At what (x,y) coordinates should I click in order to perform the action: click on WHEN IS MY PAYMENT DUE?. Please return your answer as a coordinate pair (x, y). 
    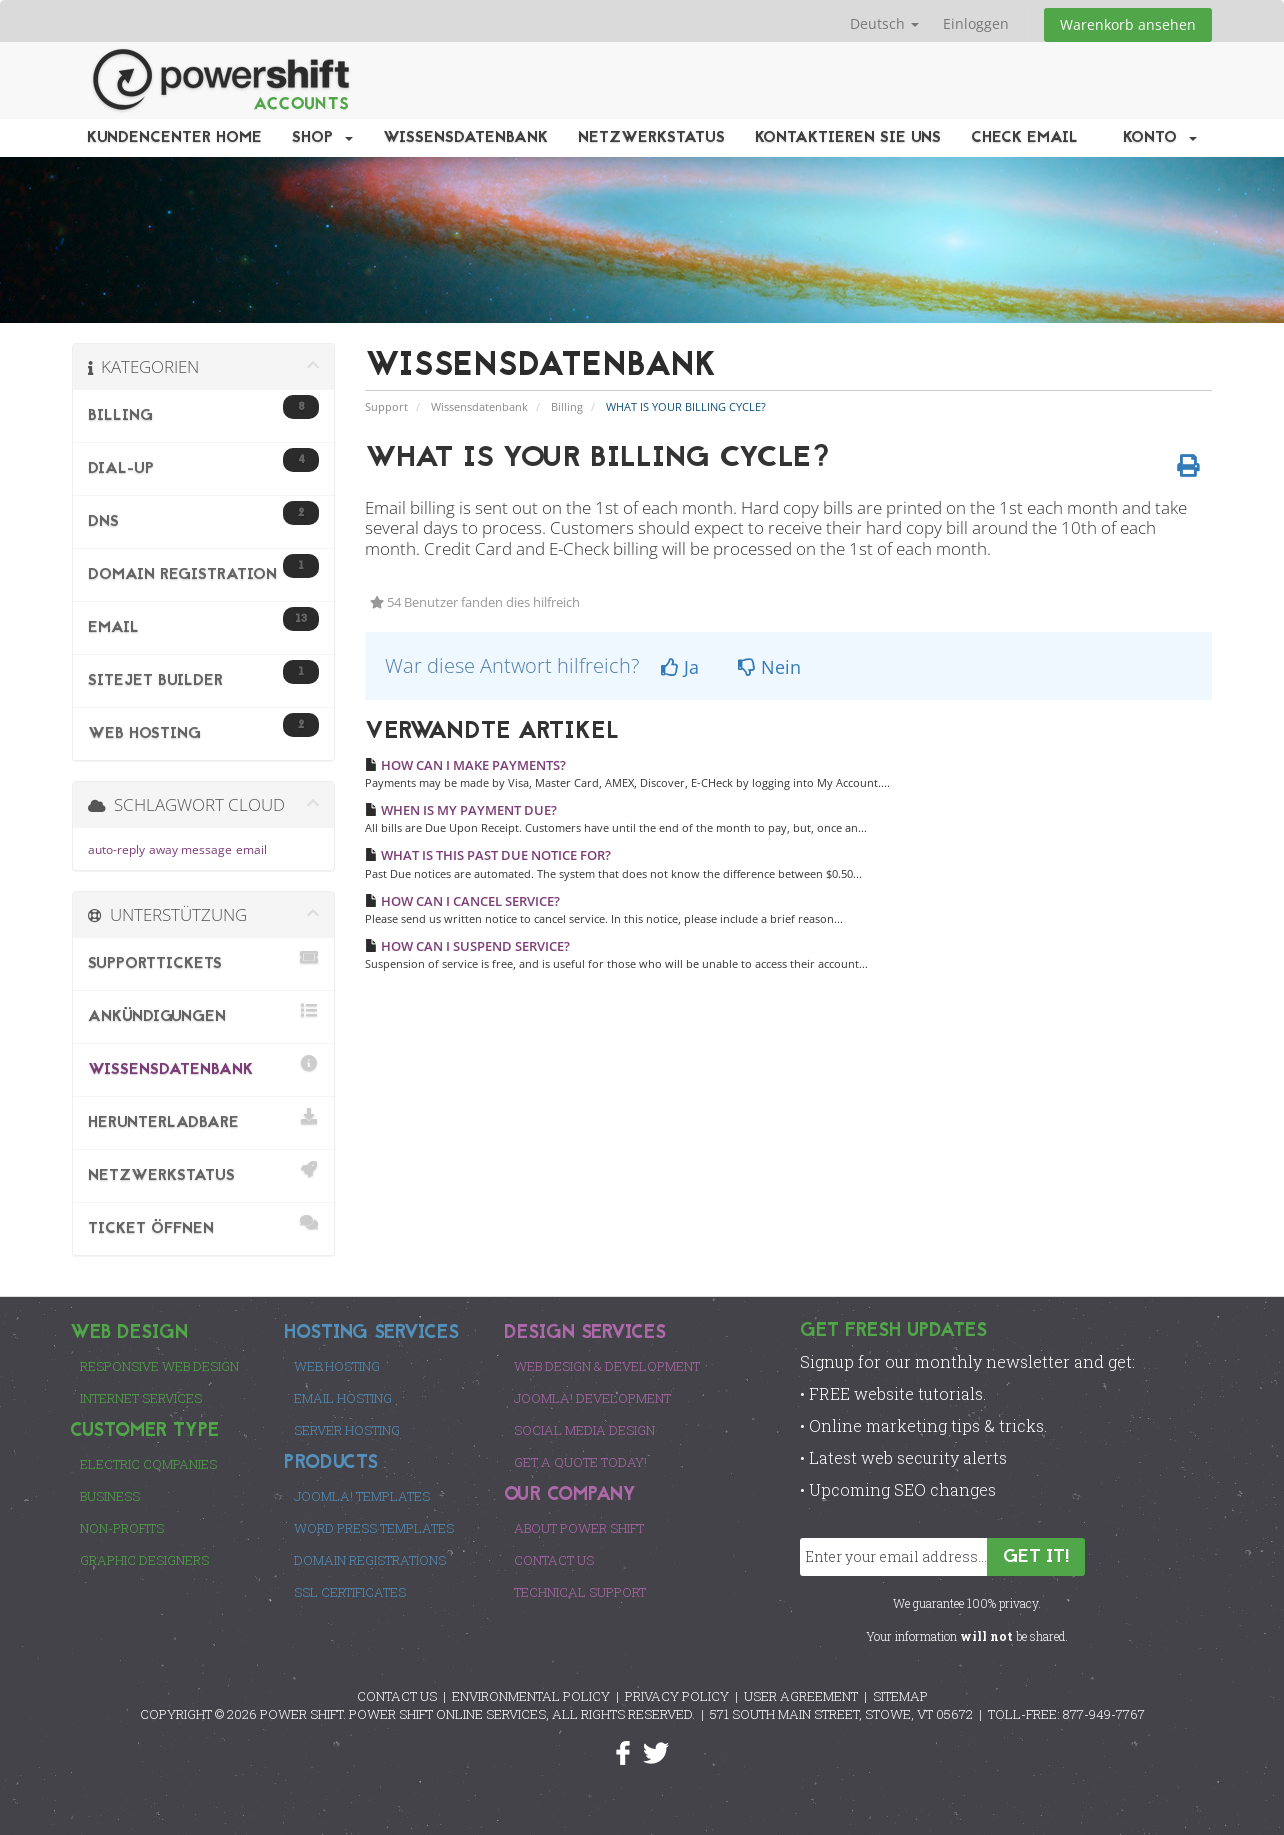
    Looking at the image, I should click on (461, 810).